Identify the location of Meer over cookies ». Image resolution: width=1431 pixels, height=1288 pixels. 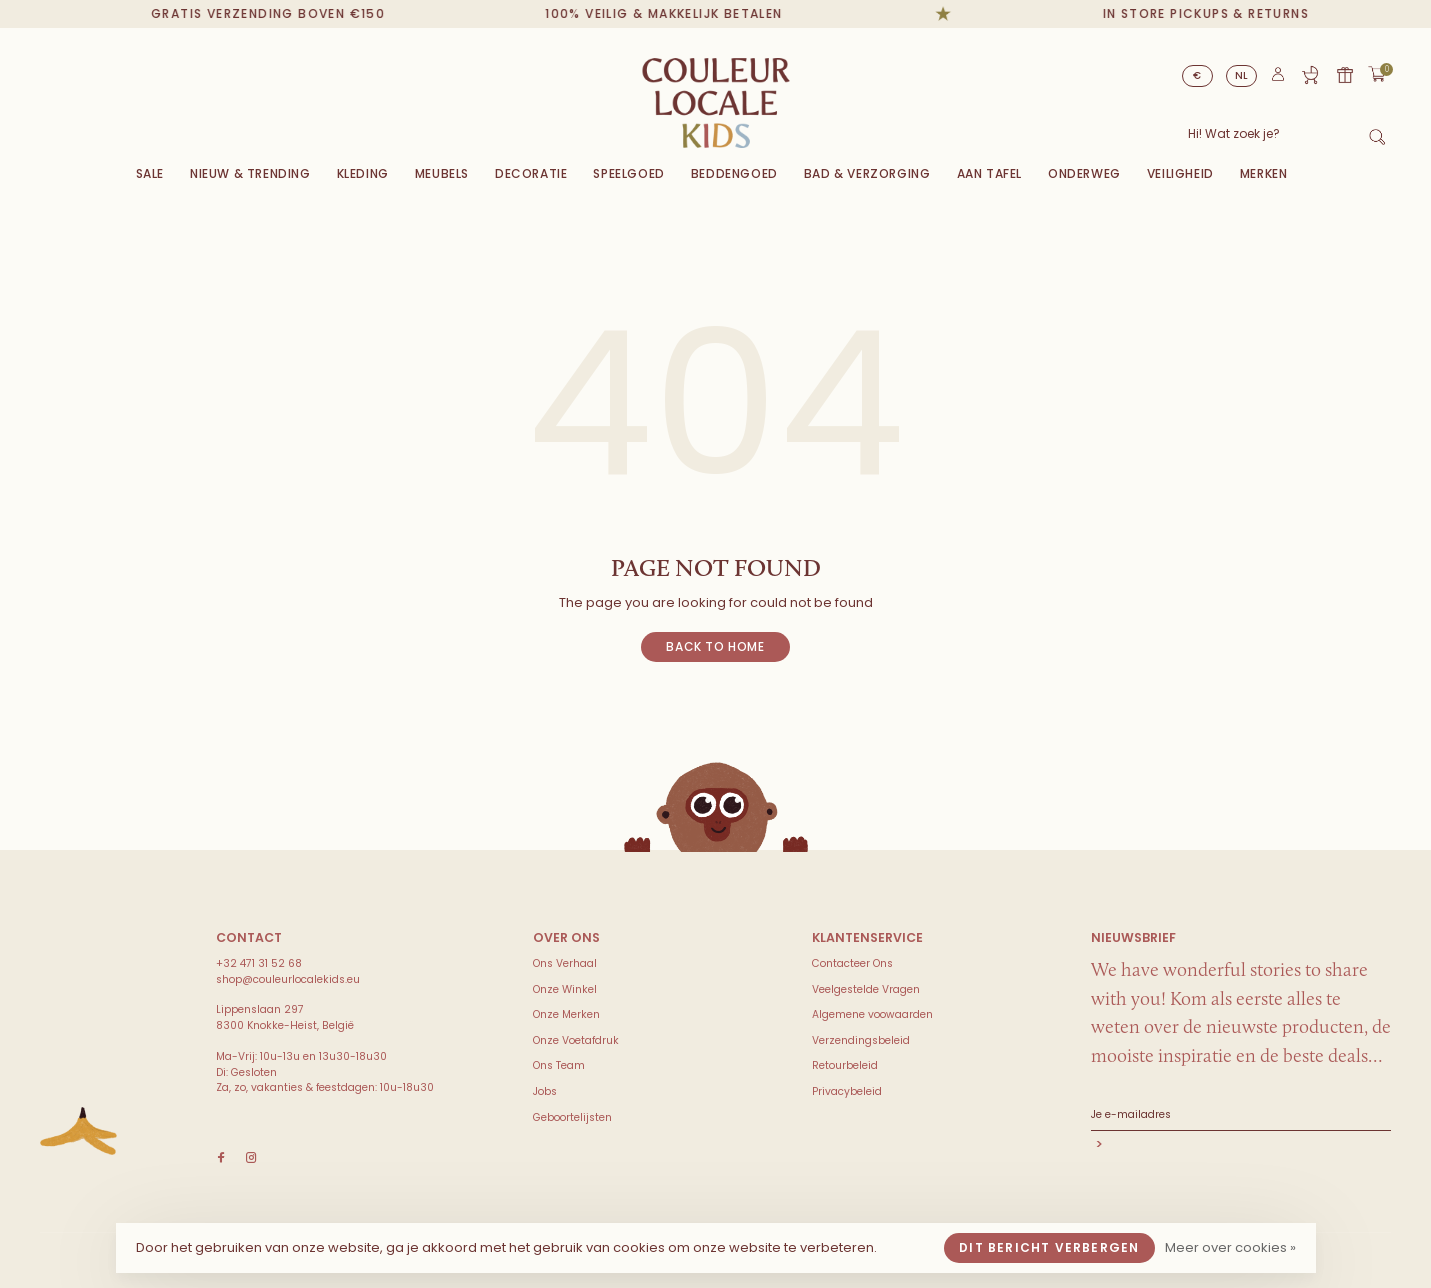
(1230, 1247).